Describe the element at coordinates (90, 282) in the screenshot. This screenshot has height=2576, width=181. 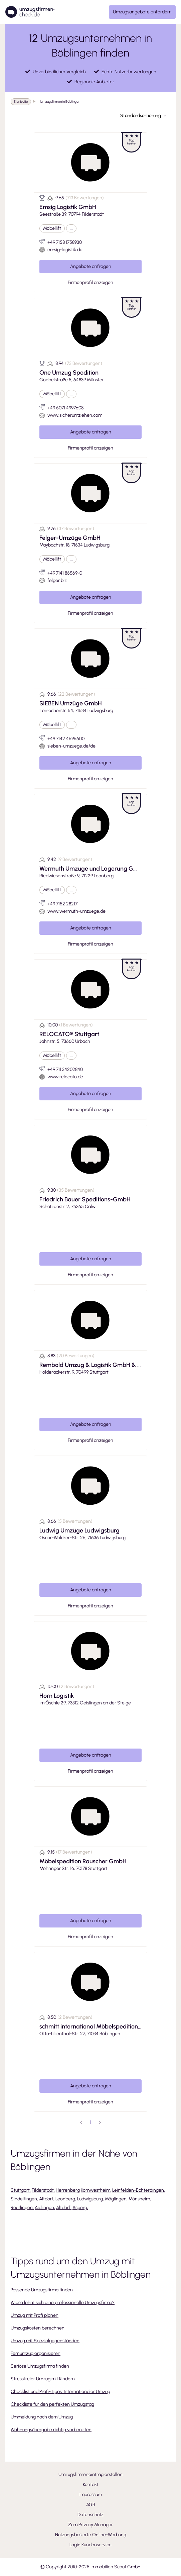
I see `Firmenprofil anzeigen` at that location.